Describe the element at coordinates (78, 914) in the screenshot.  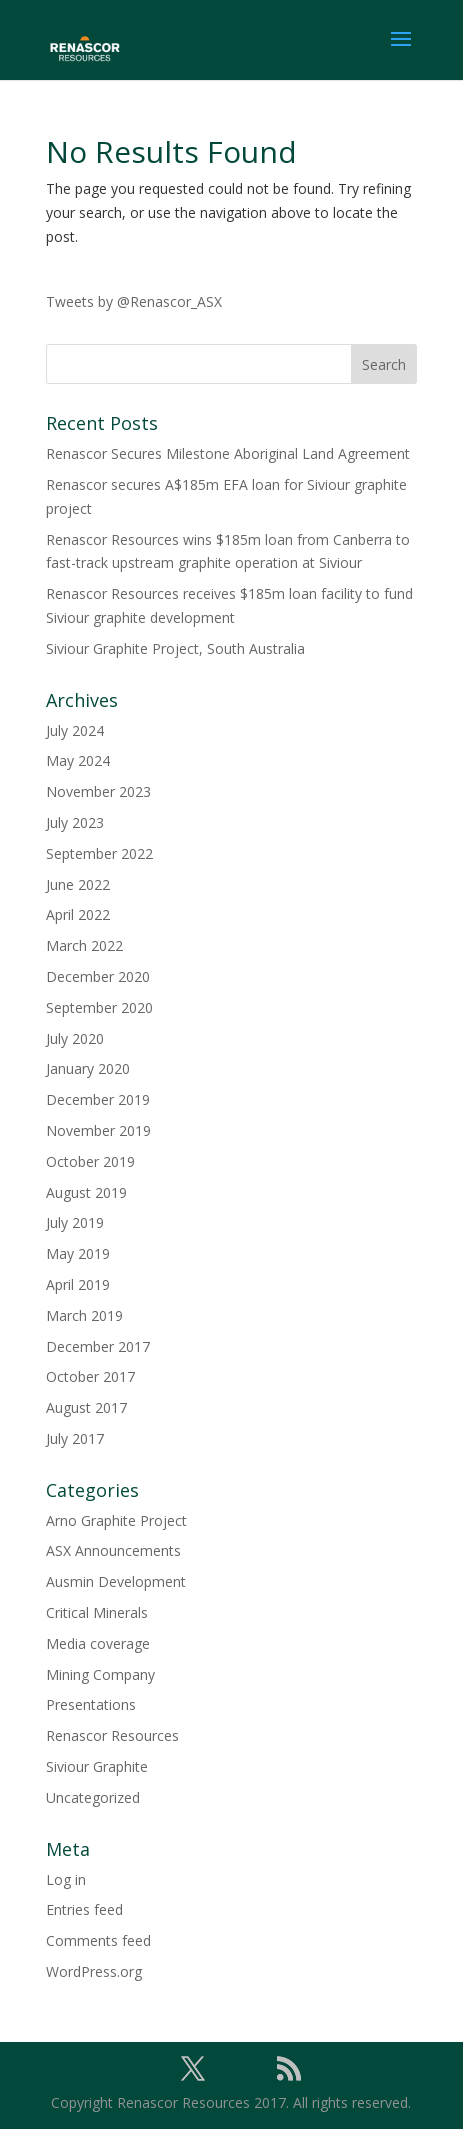
I see `April 2022` at that location.